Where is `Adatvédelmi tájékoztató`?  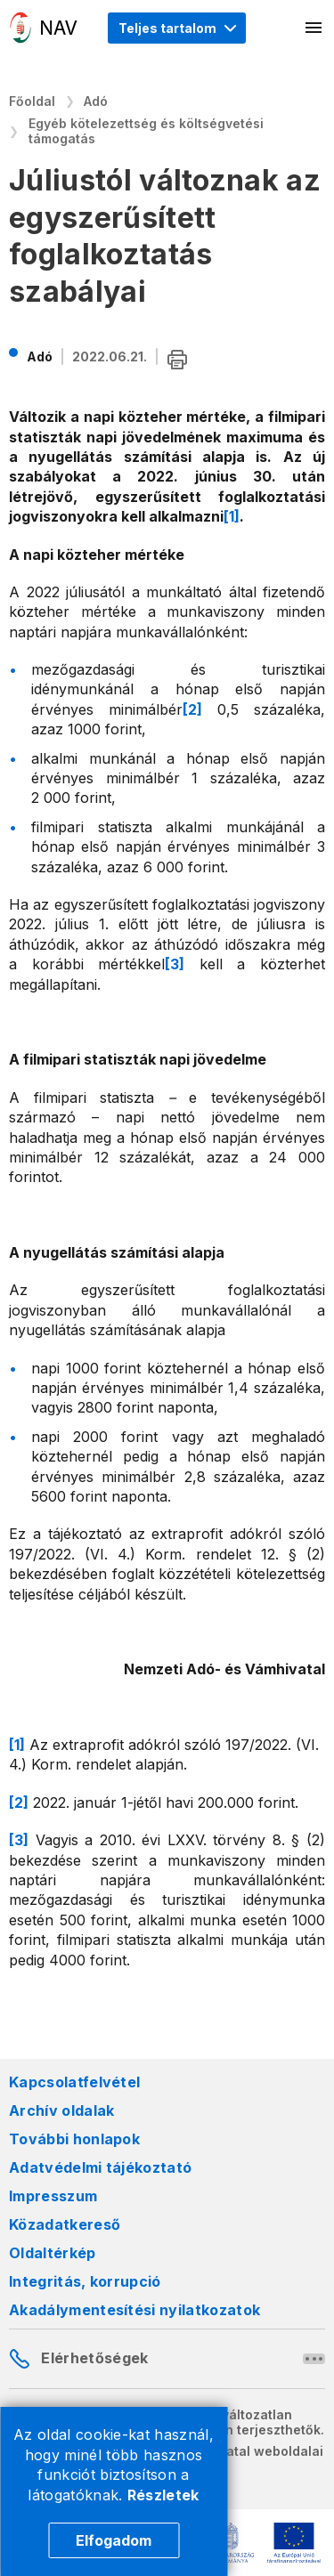
Adatvédelmi tájékoztató is located at coordinates (100, 2167).